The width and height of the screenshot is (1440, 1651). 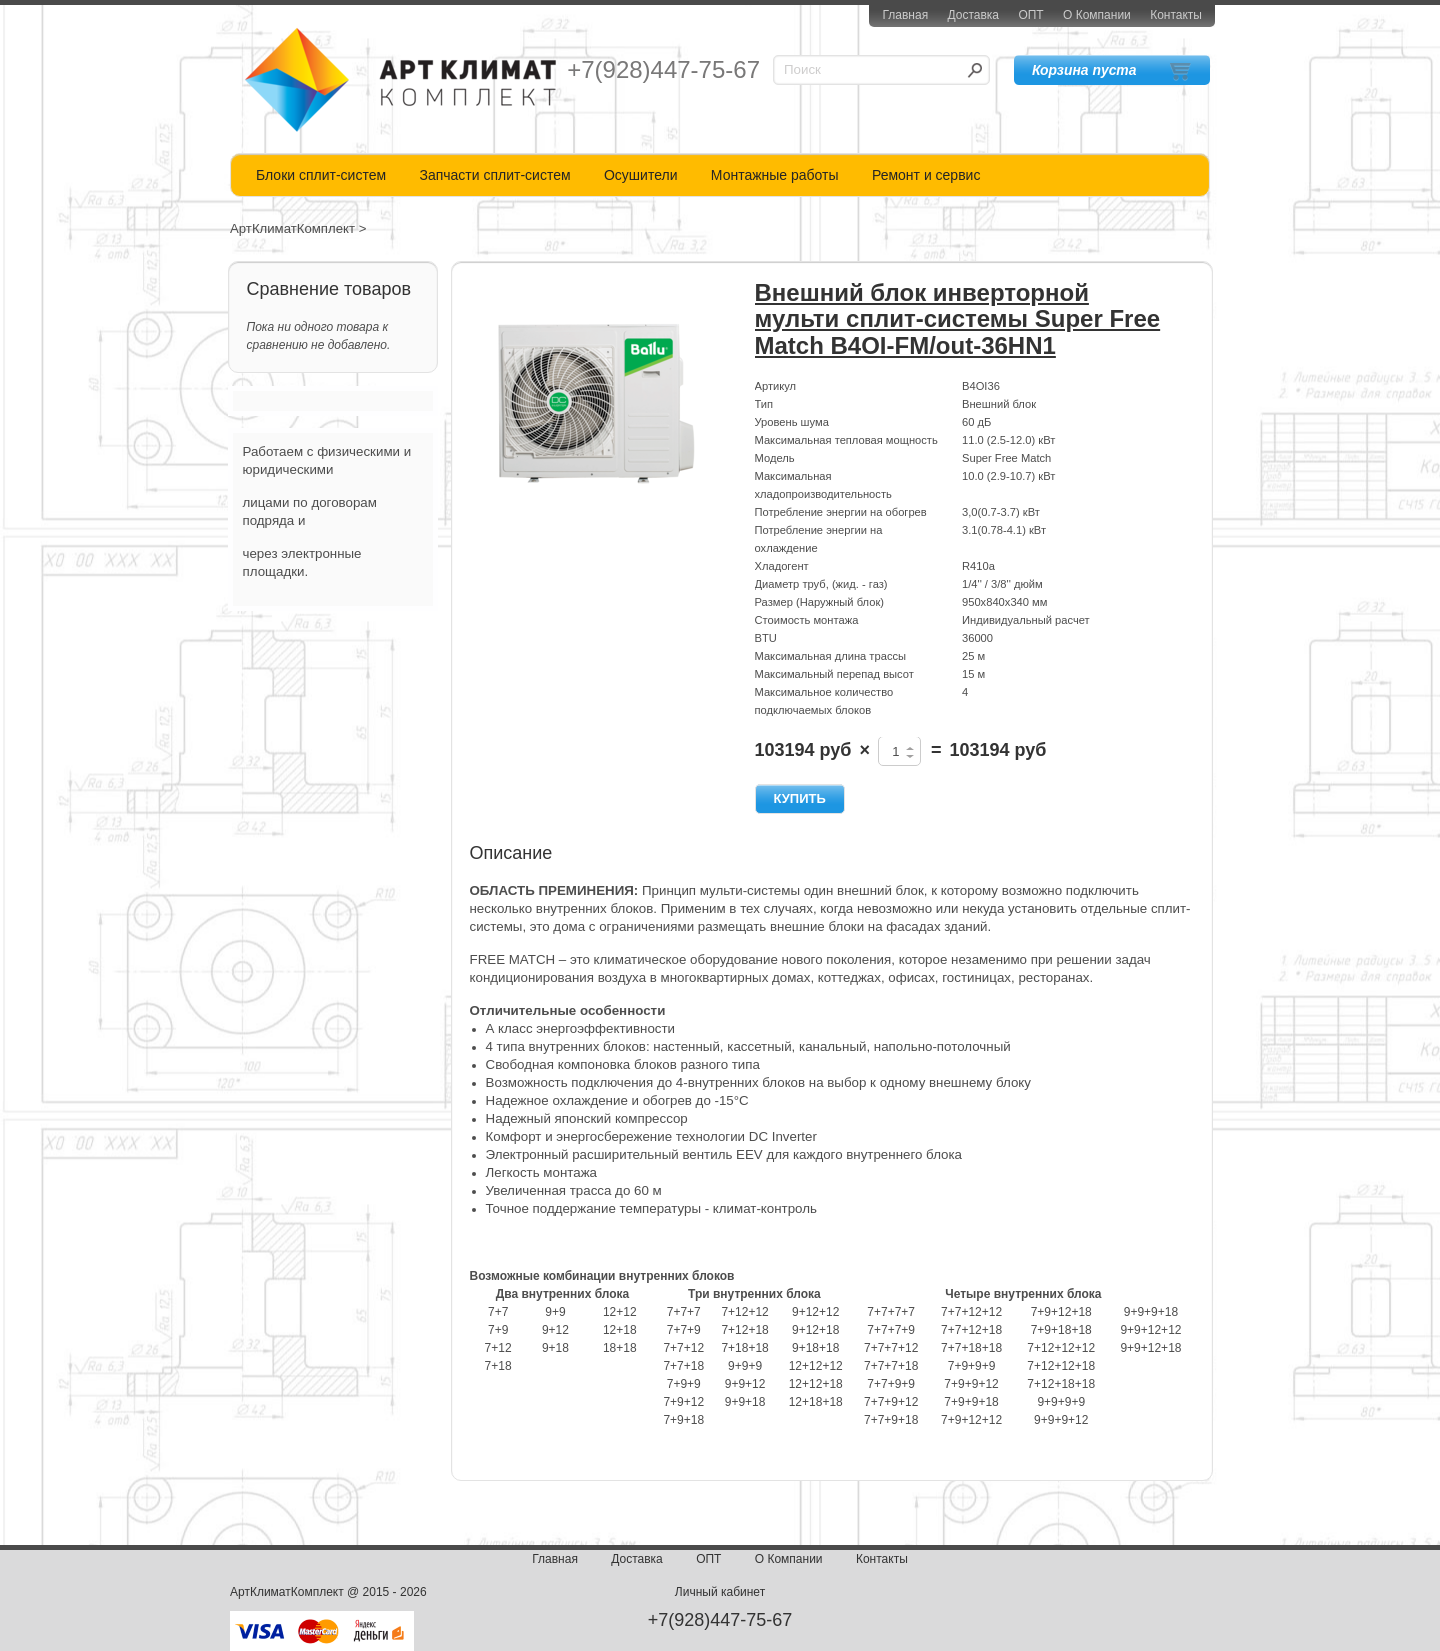 I want to click on Доставка, so click(x=973, y=15).